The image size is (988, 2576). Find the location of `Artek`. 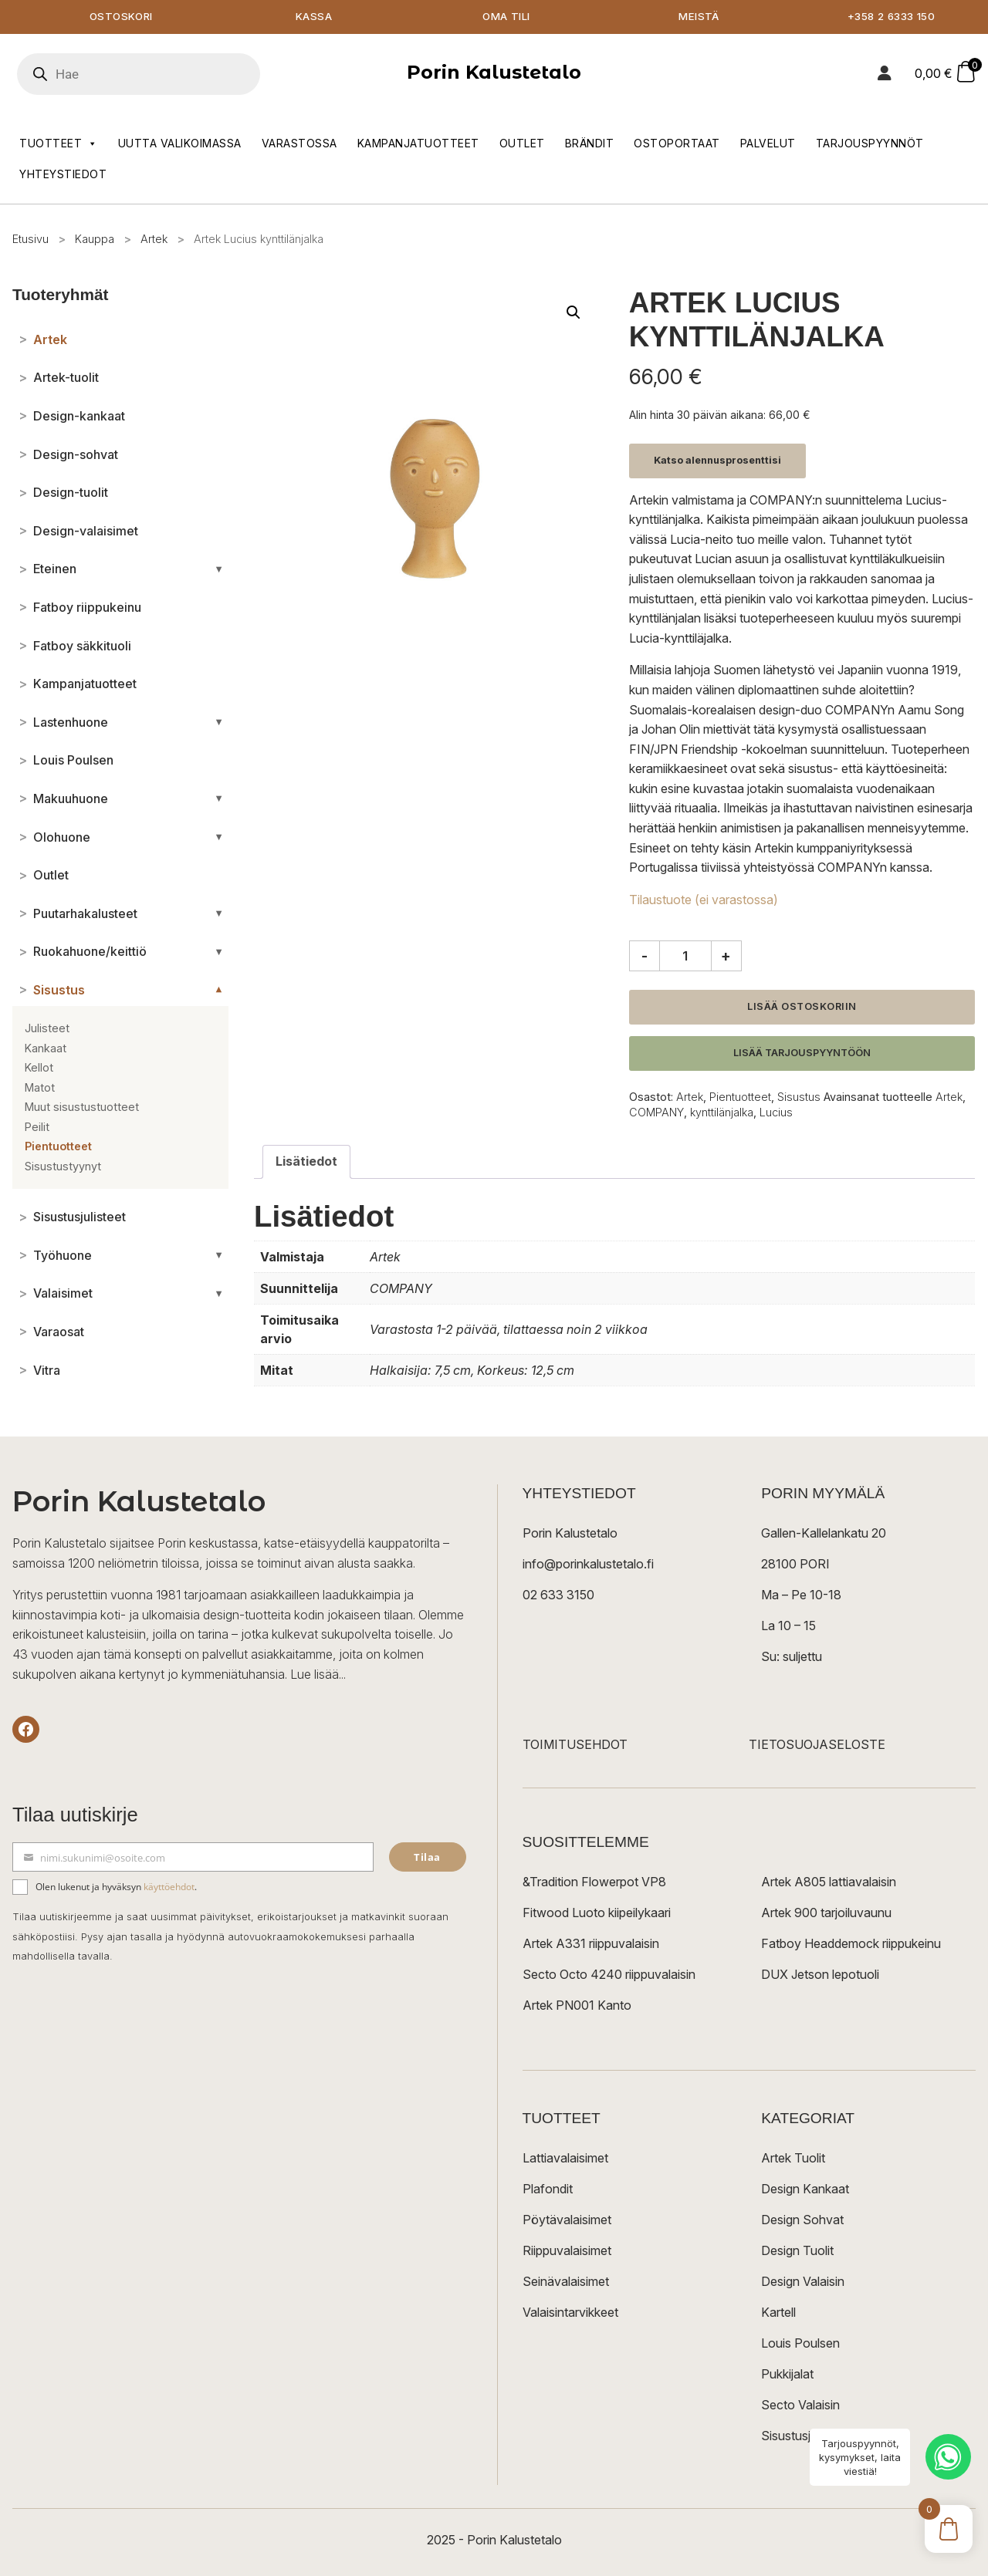

Artek is located at coordinates (153, 239).